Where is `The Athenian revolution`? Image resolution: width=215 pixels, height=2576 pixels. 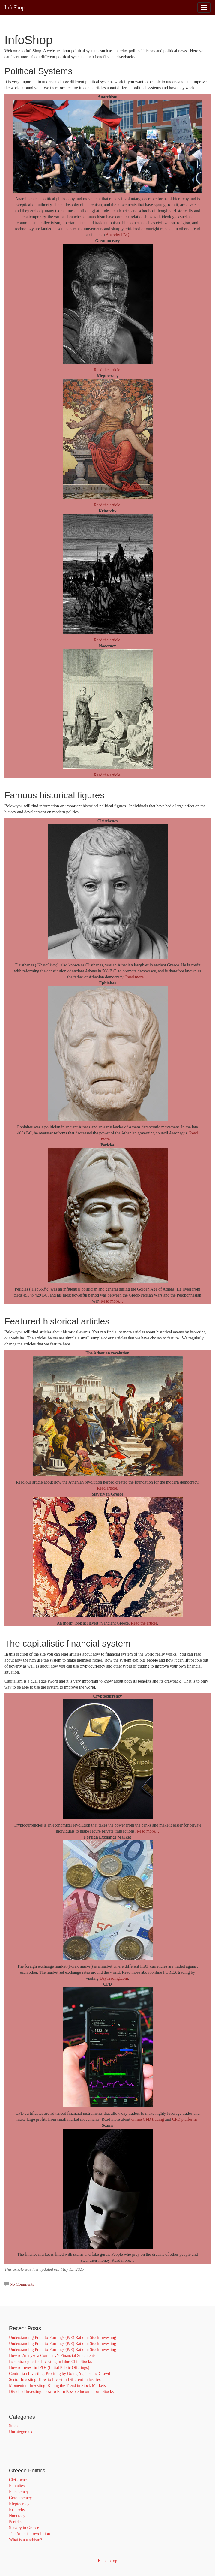 The Athenian revolution is located at coordinates (29, 2534).